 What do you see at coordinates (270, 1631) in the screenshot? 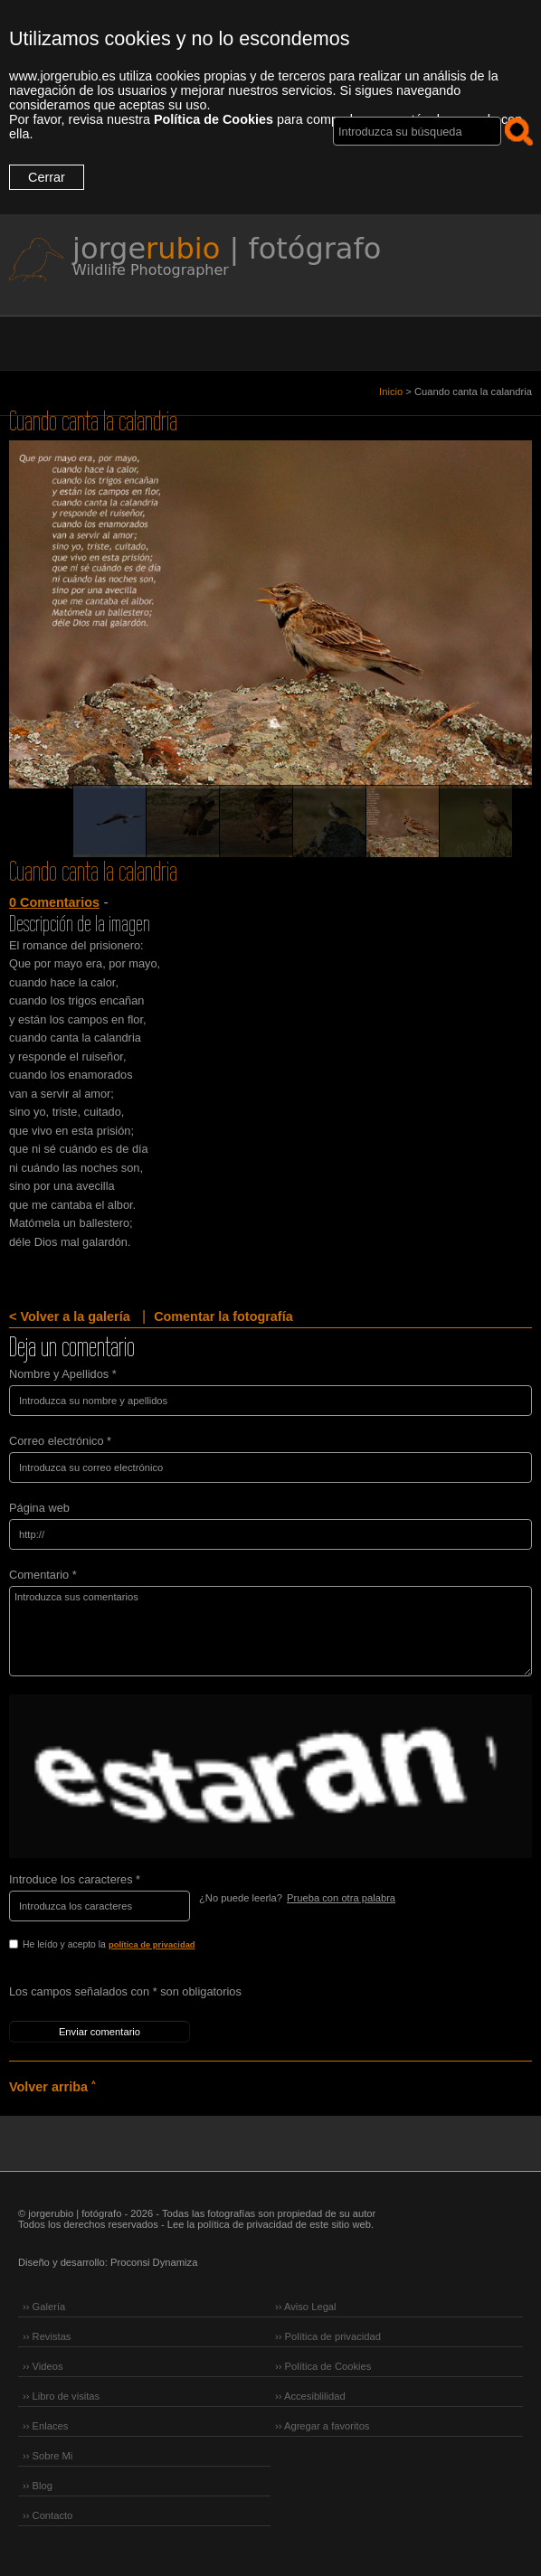
I see `Introduzca sus comentarios` at bounding box center [270, 1631].